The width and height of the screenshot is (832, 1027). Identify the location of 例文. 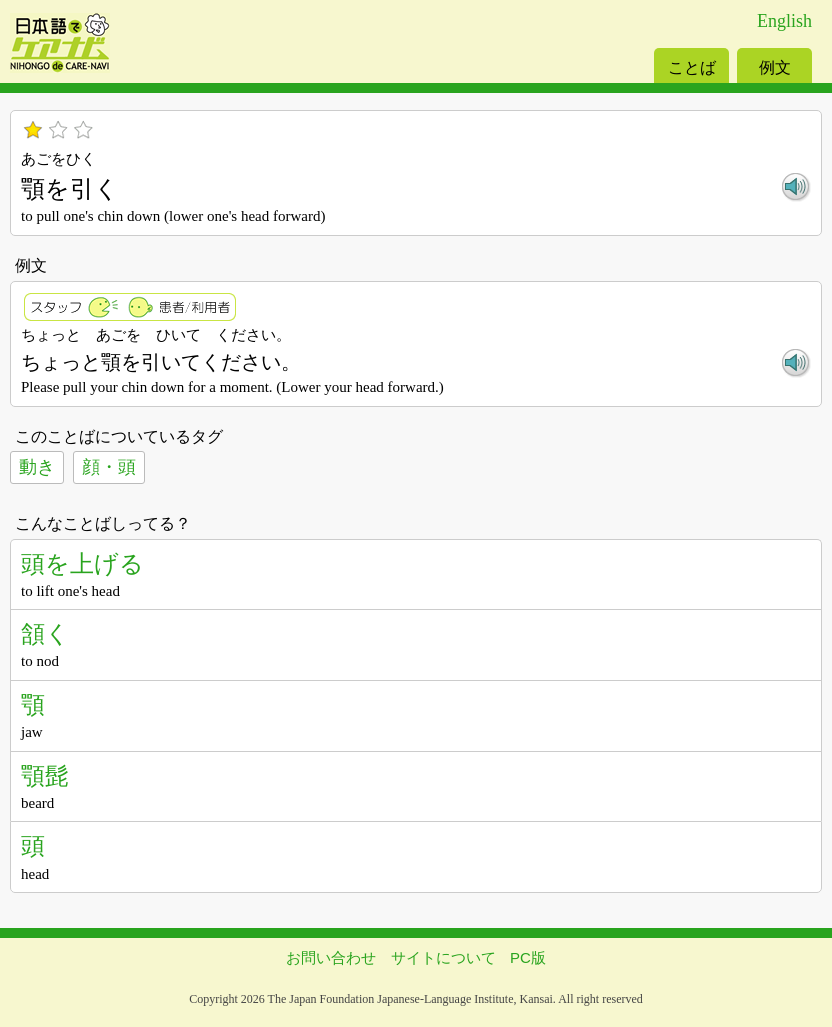
(775, 67).